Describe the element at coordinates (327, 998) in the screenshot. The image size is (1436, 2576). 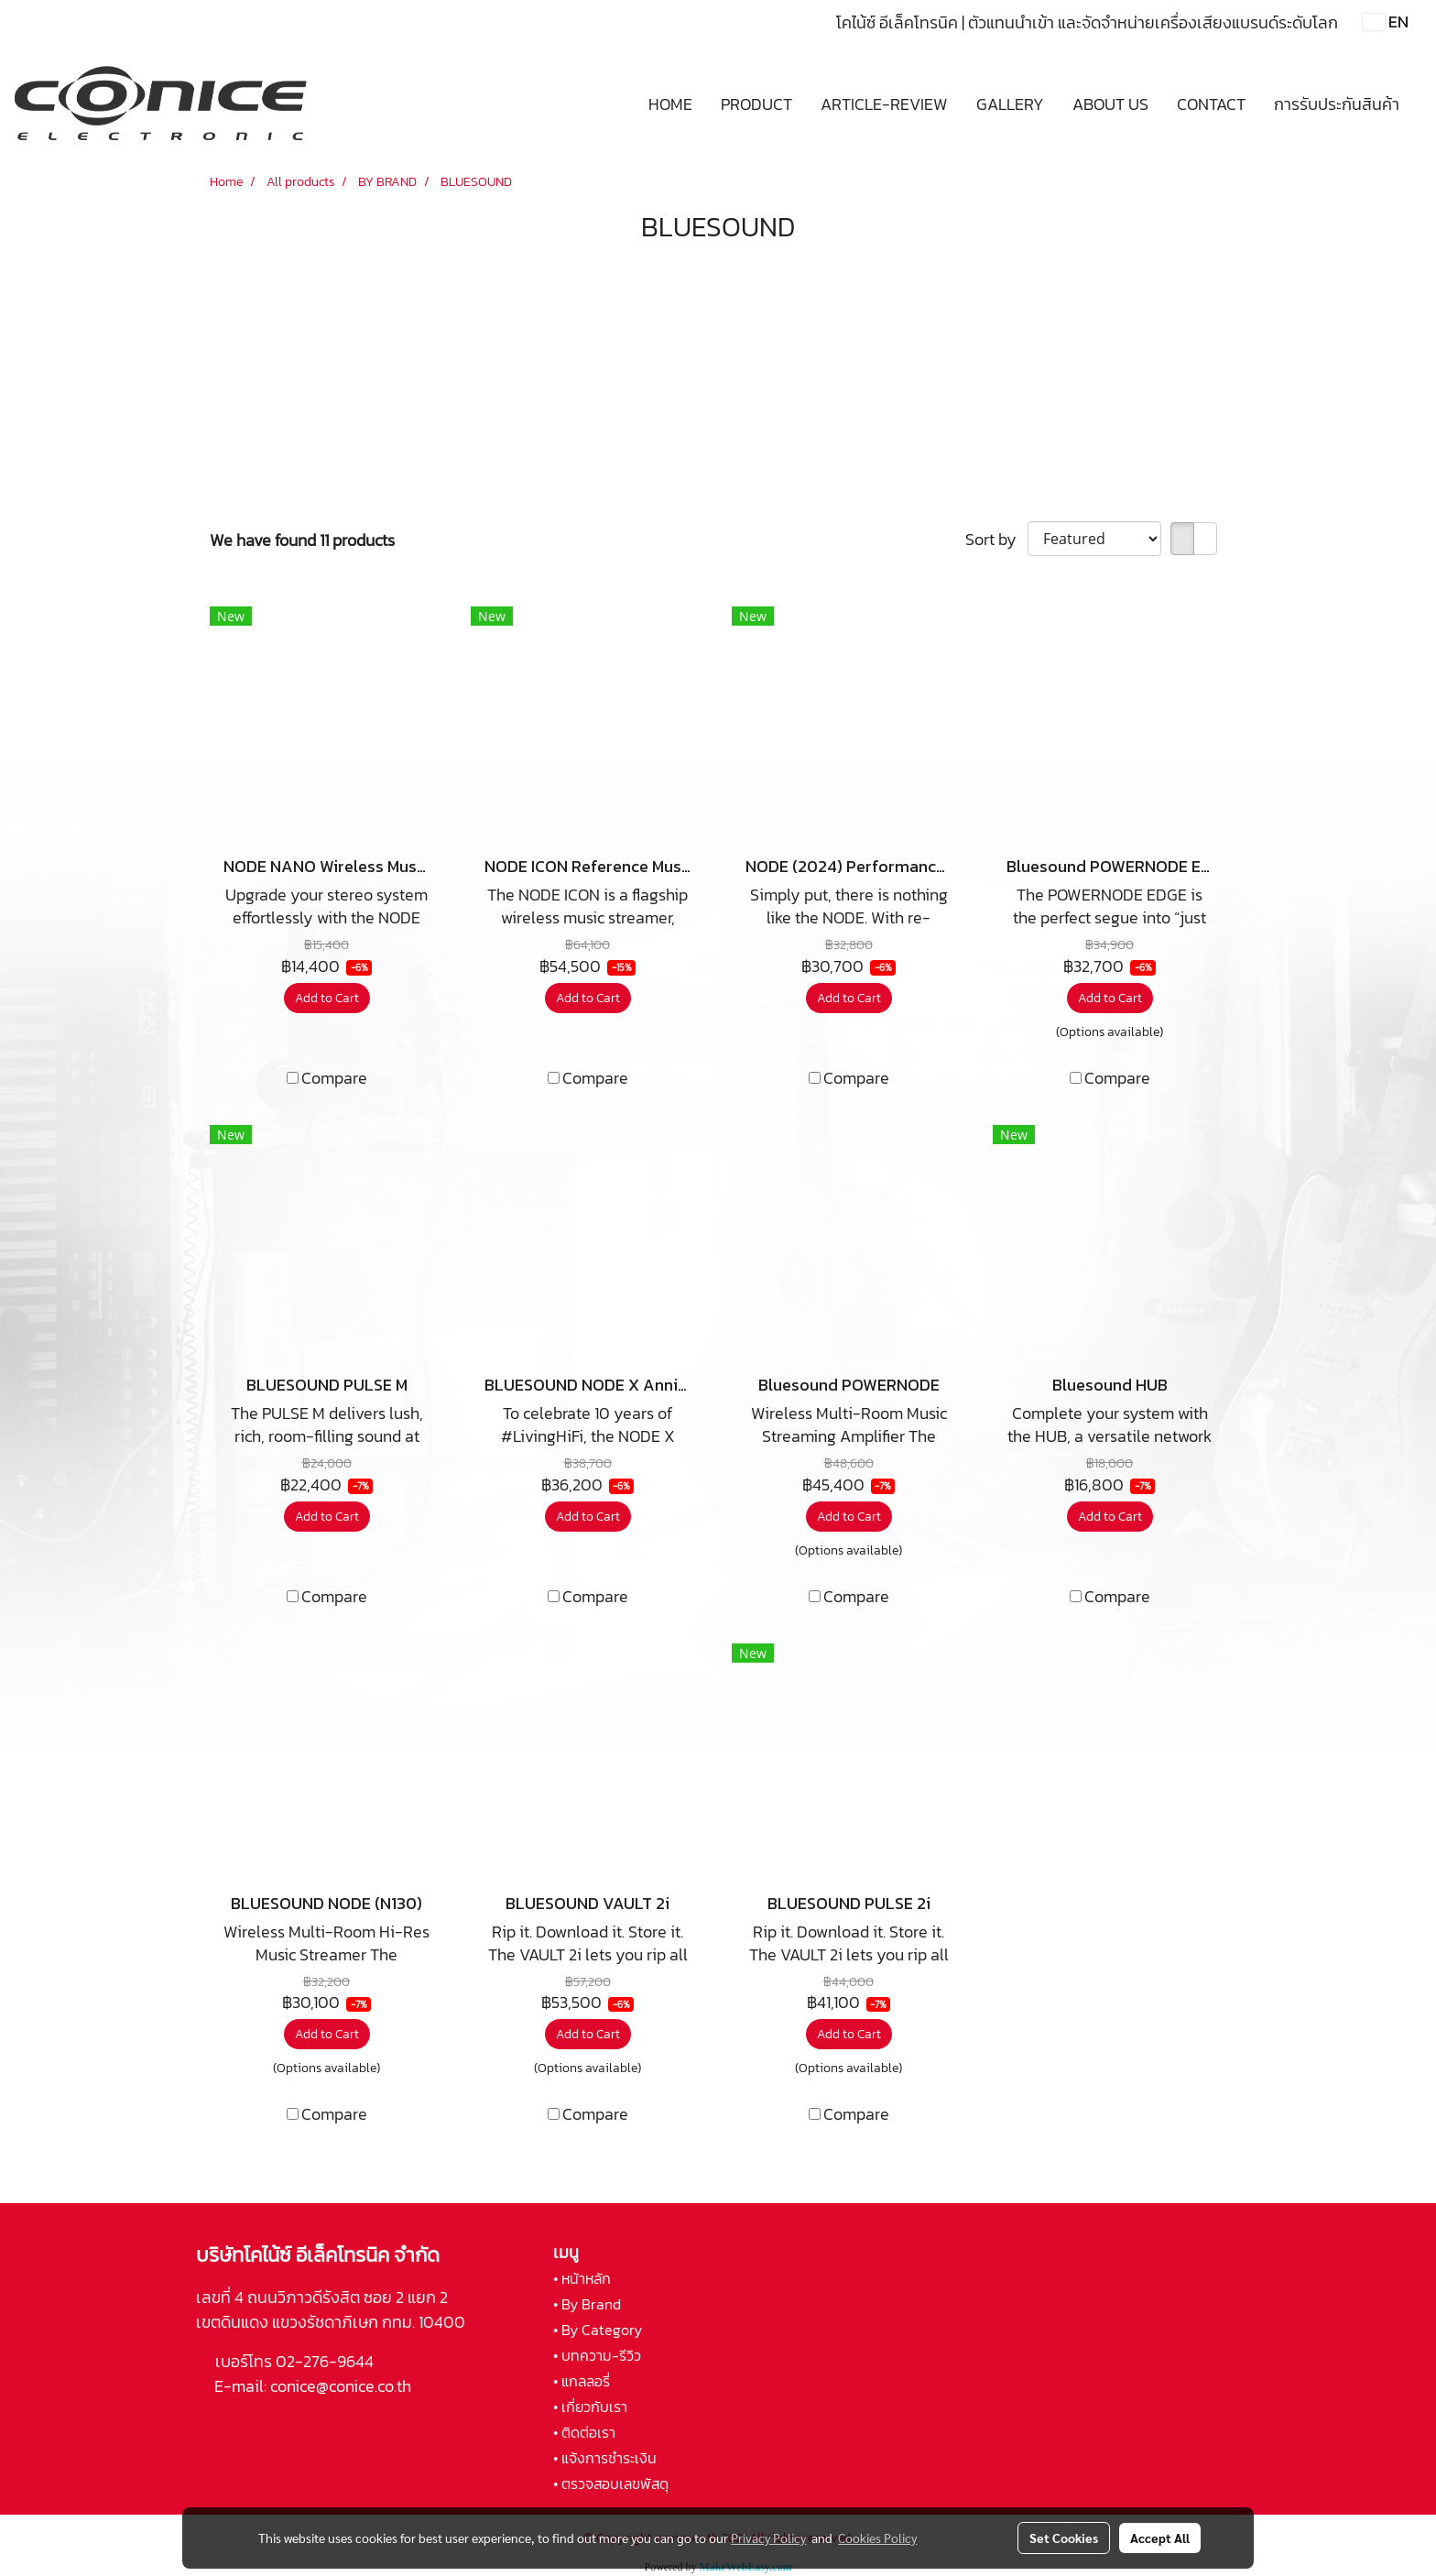
I see `Add to Cart` at that location.